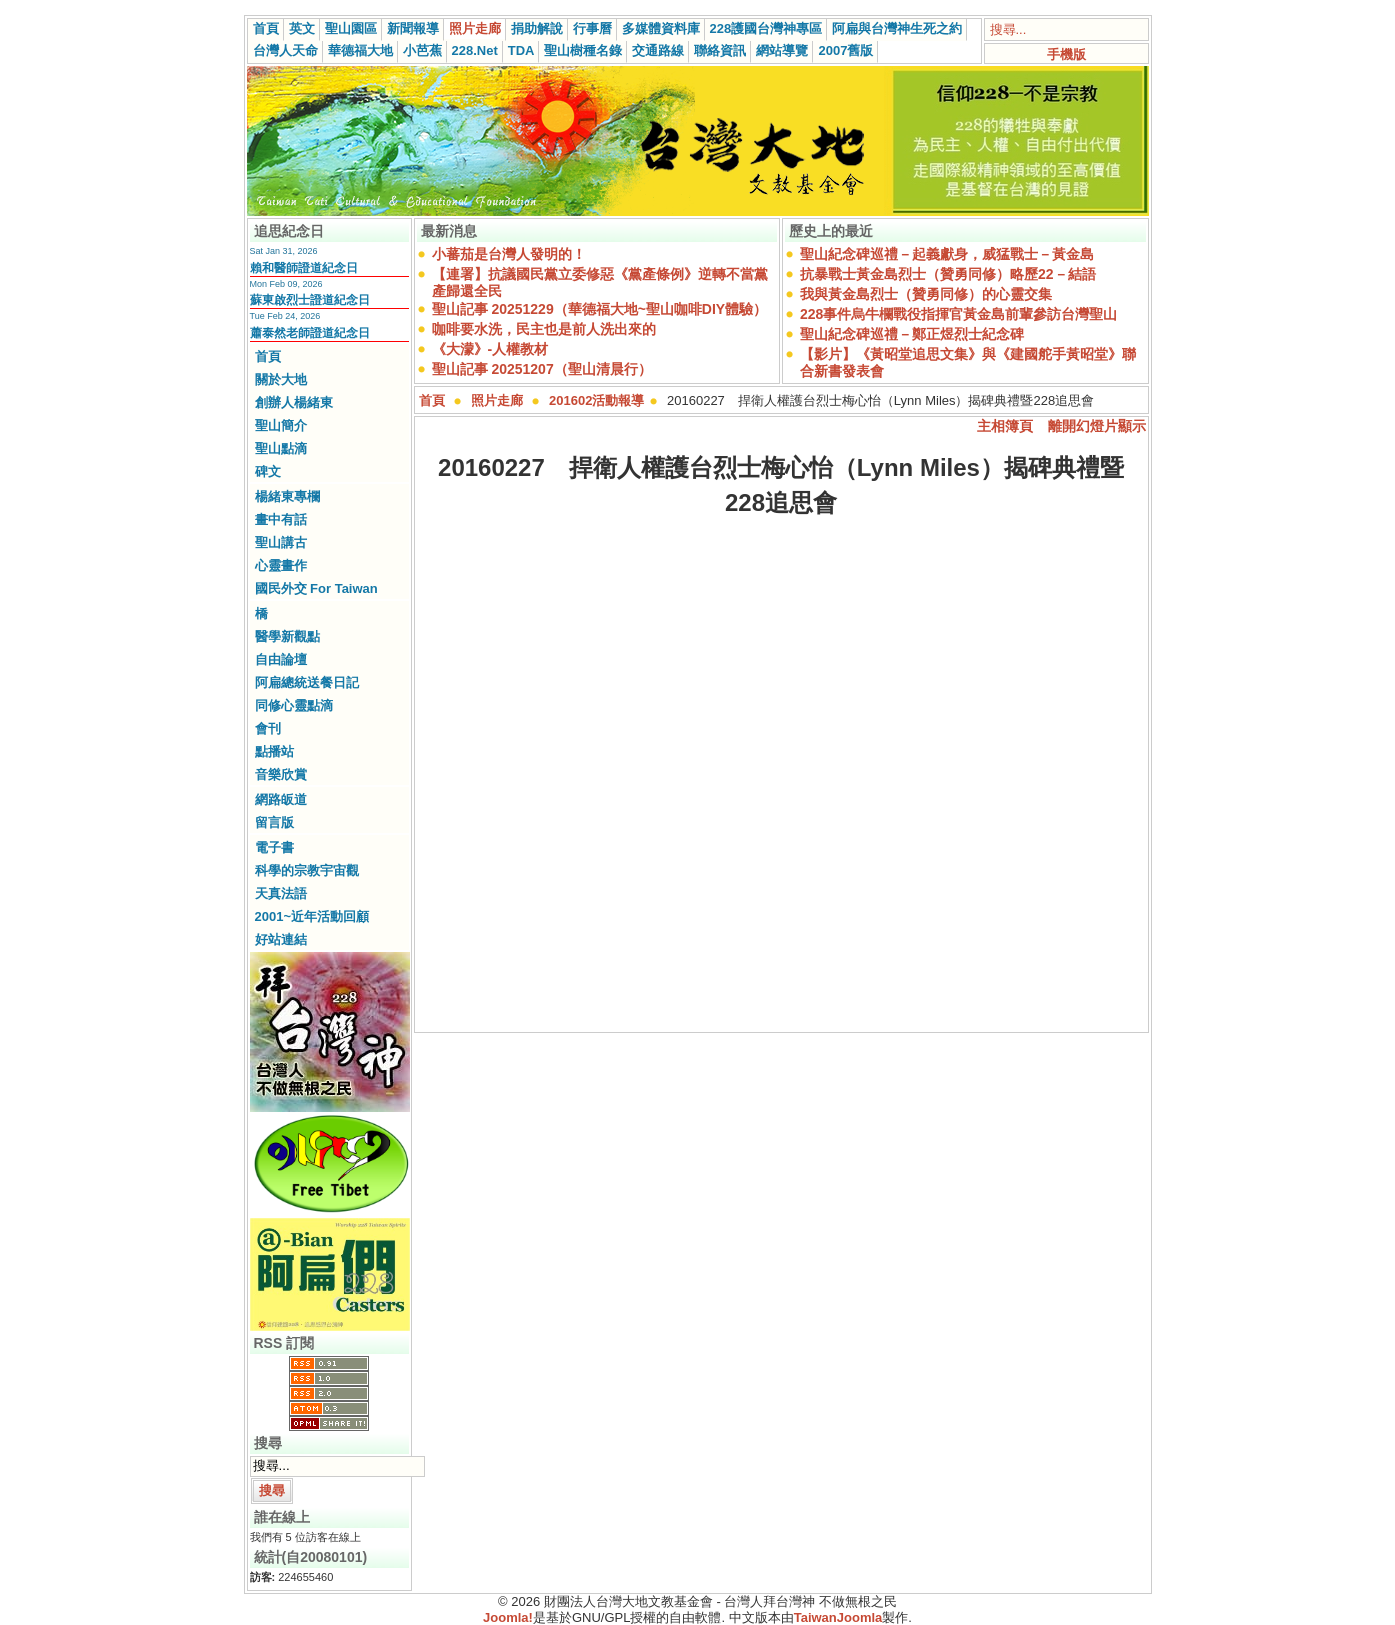  What do you see at coordinates (422, 50) in the screenshot?
I see `小芭蕉` at bounding box center [422, 50].